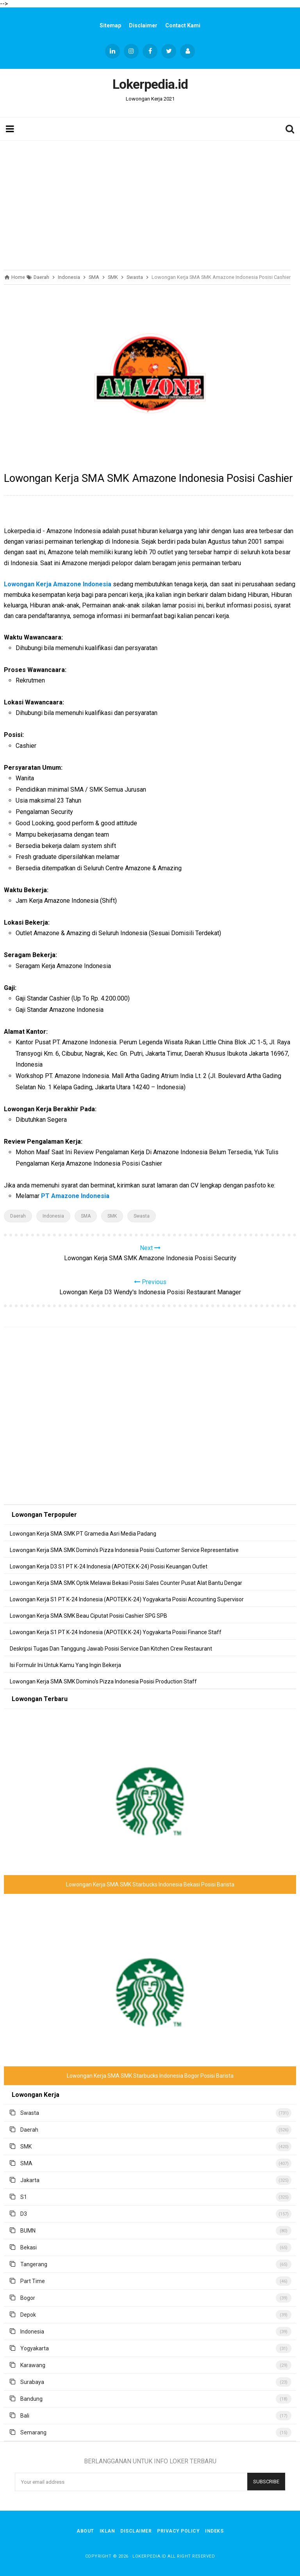  I want to click on Iklan, so click(107, 2531).